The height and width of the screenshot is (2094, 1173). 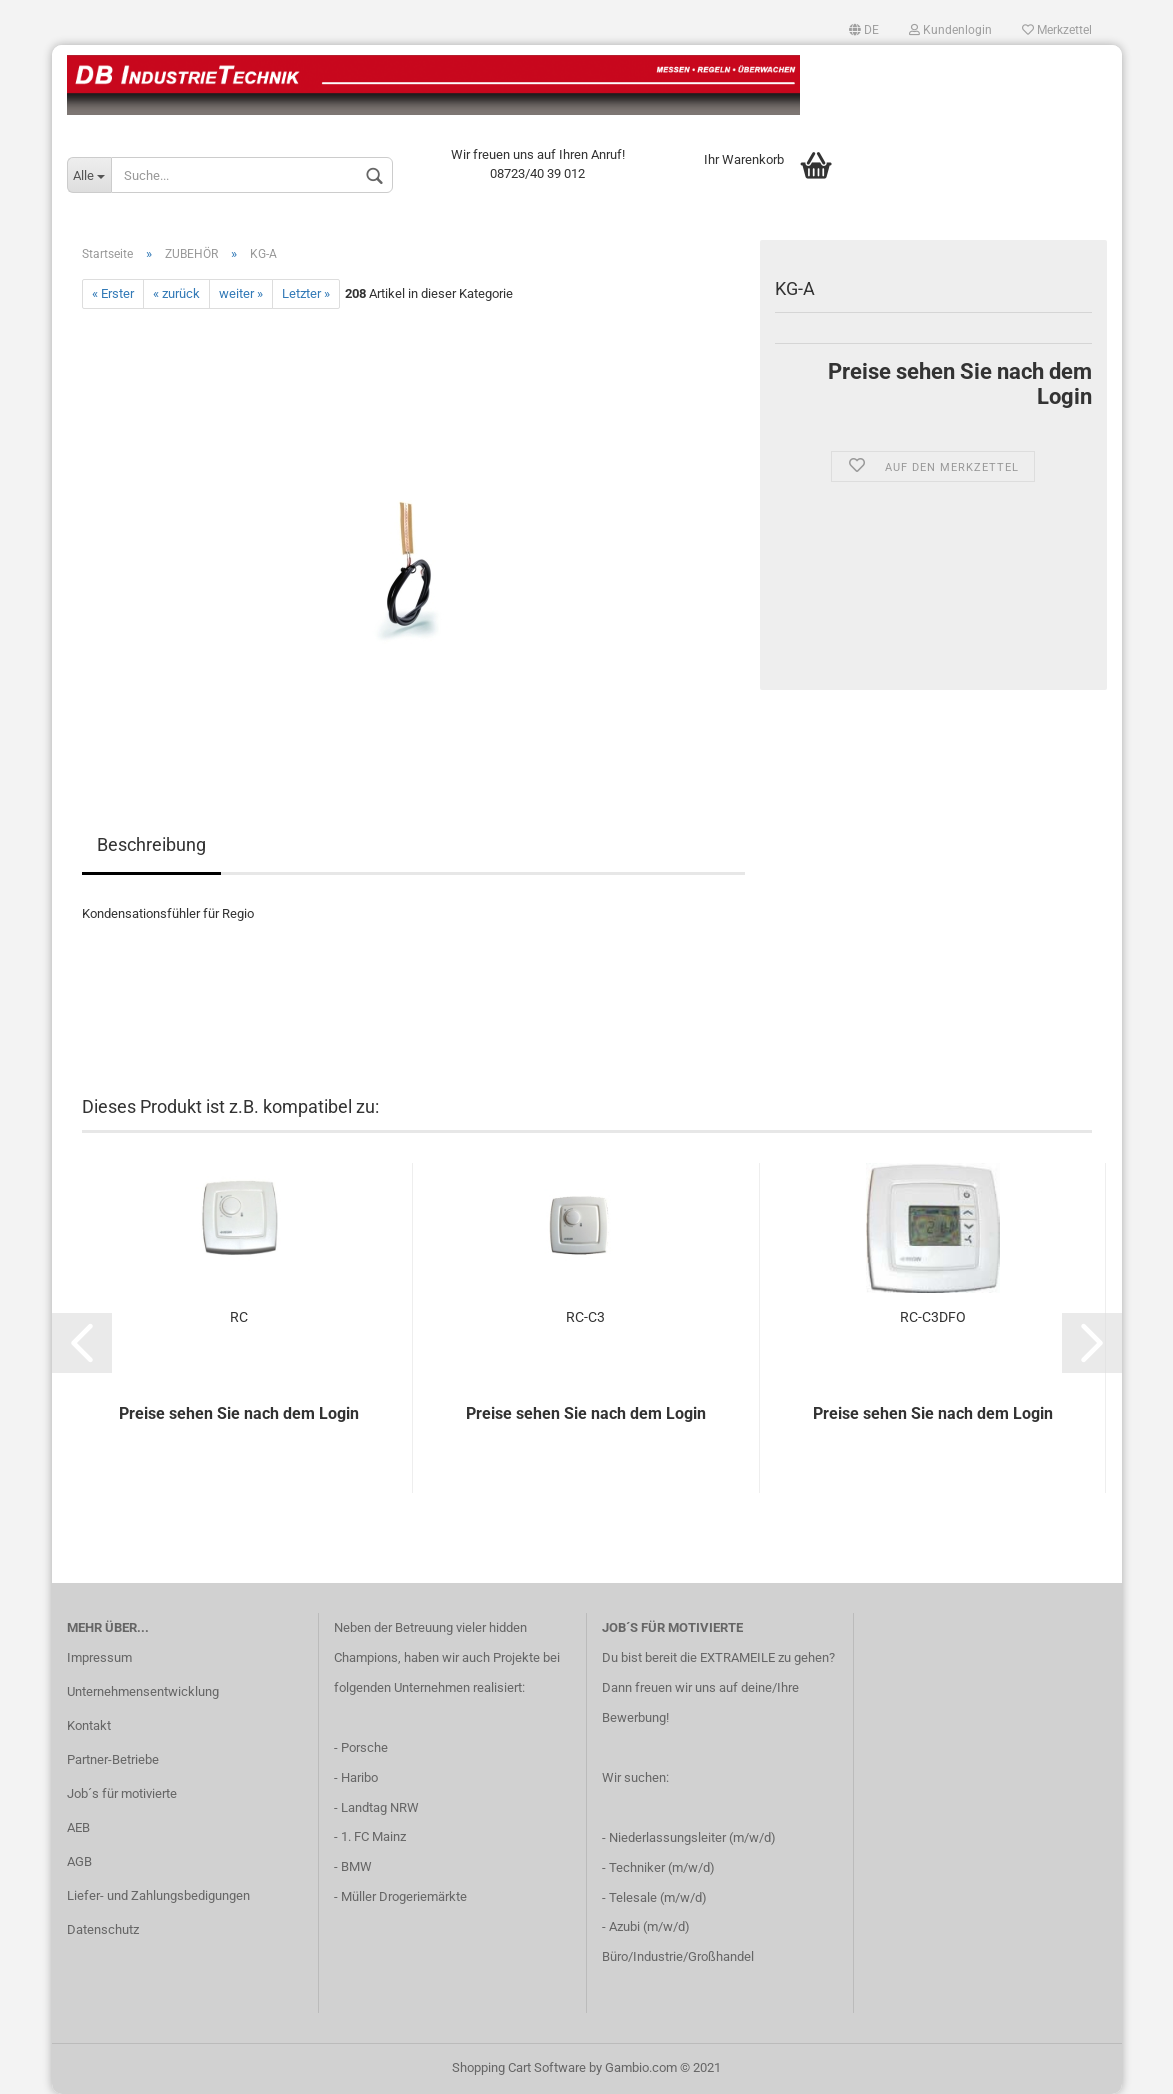 I want to click on AEB, so click(x=78, y=1827).